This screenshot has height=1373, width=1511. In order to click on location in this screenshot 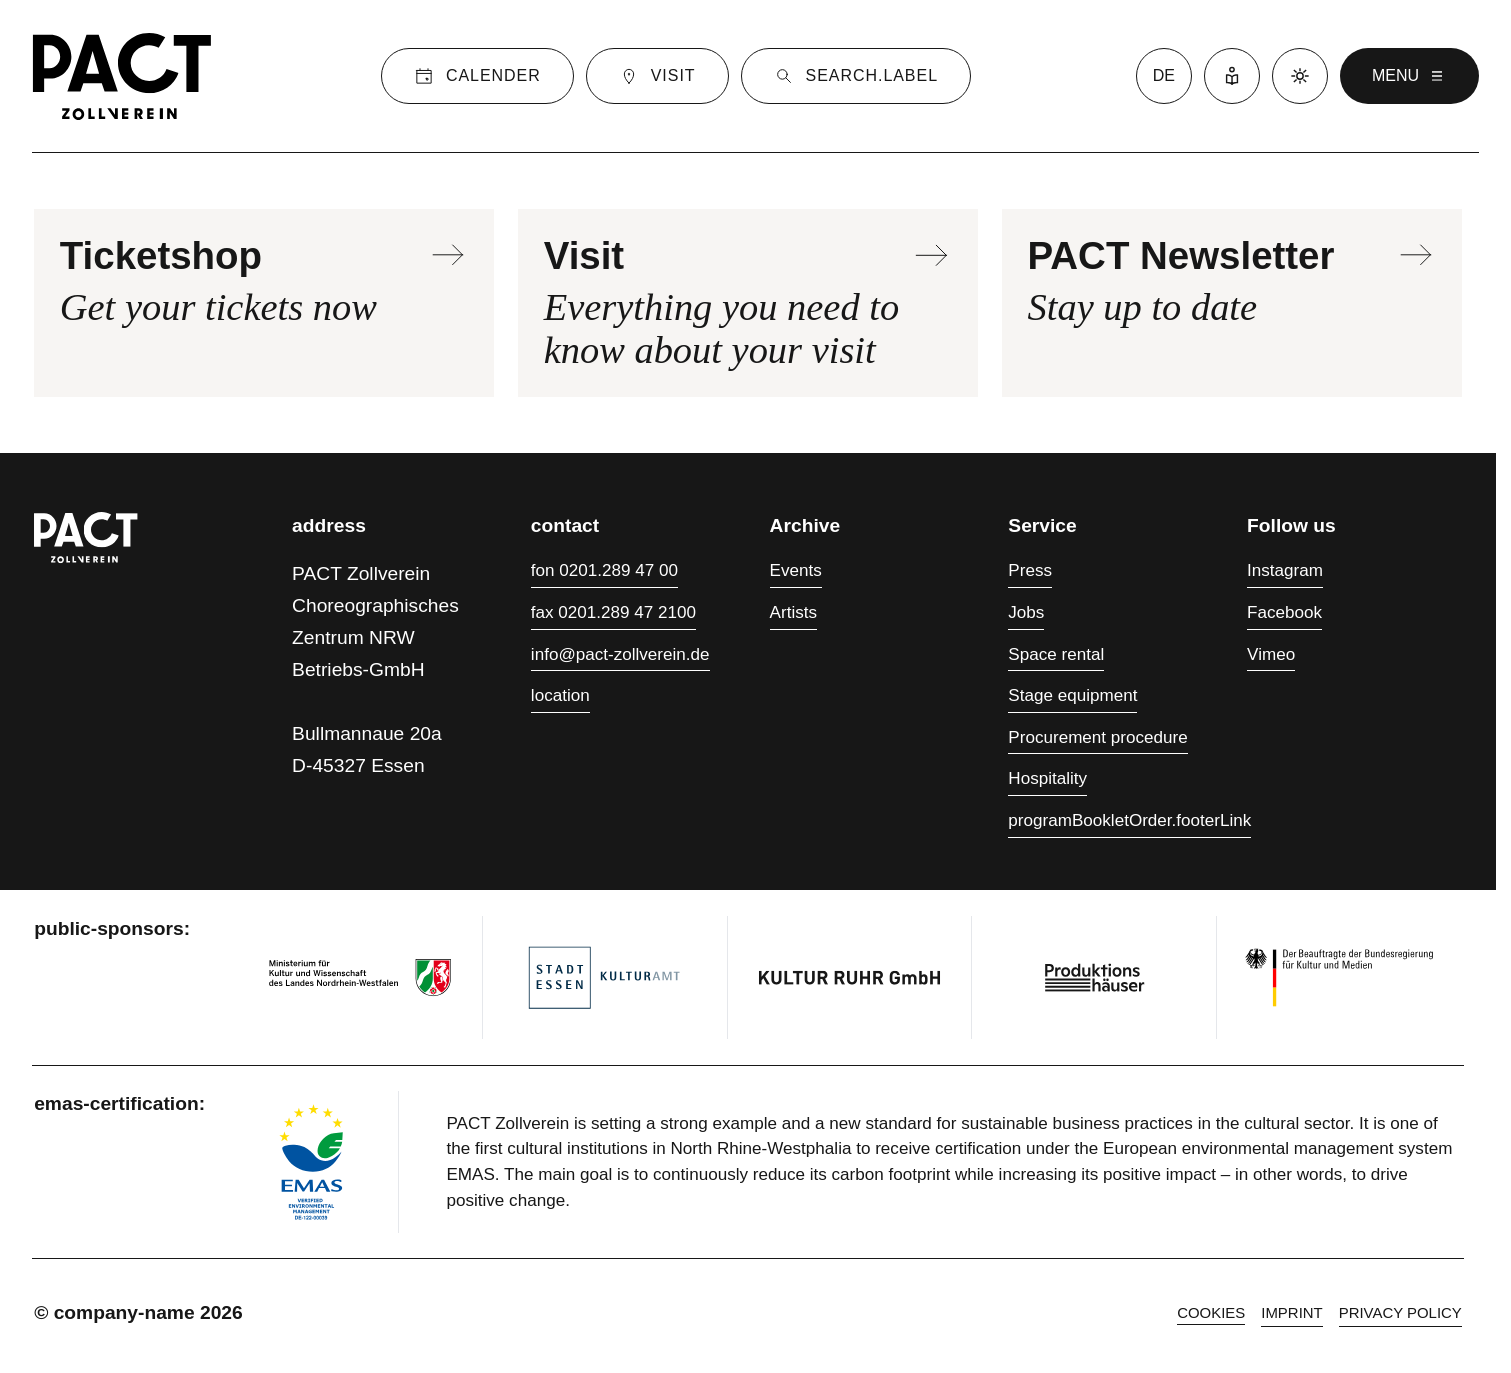, I will do `click(560, 695)`.